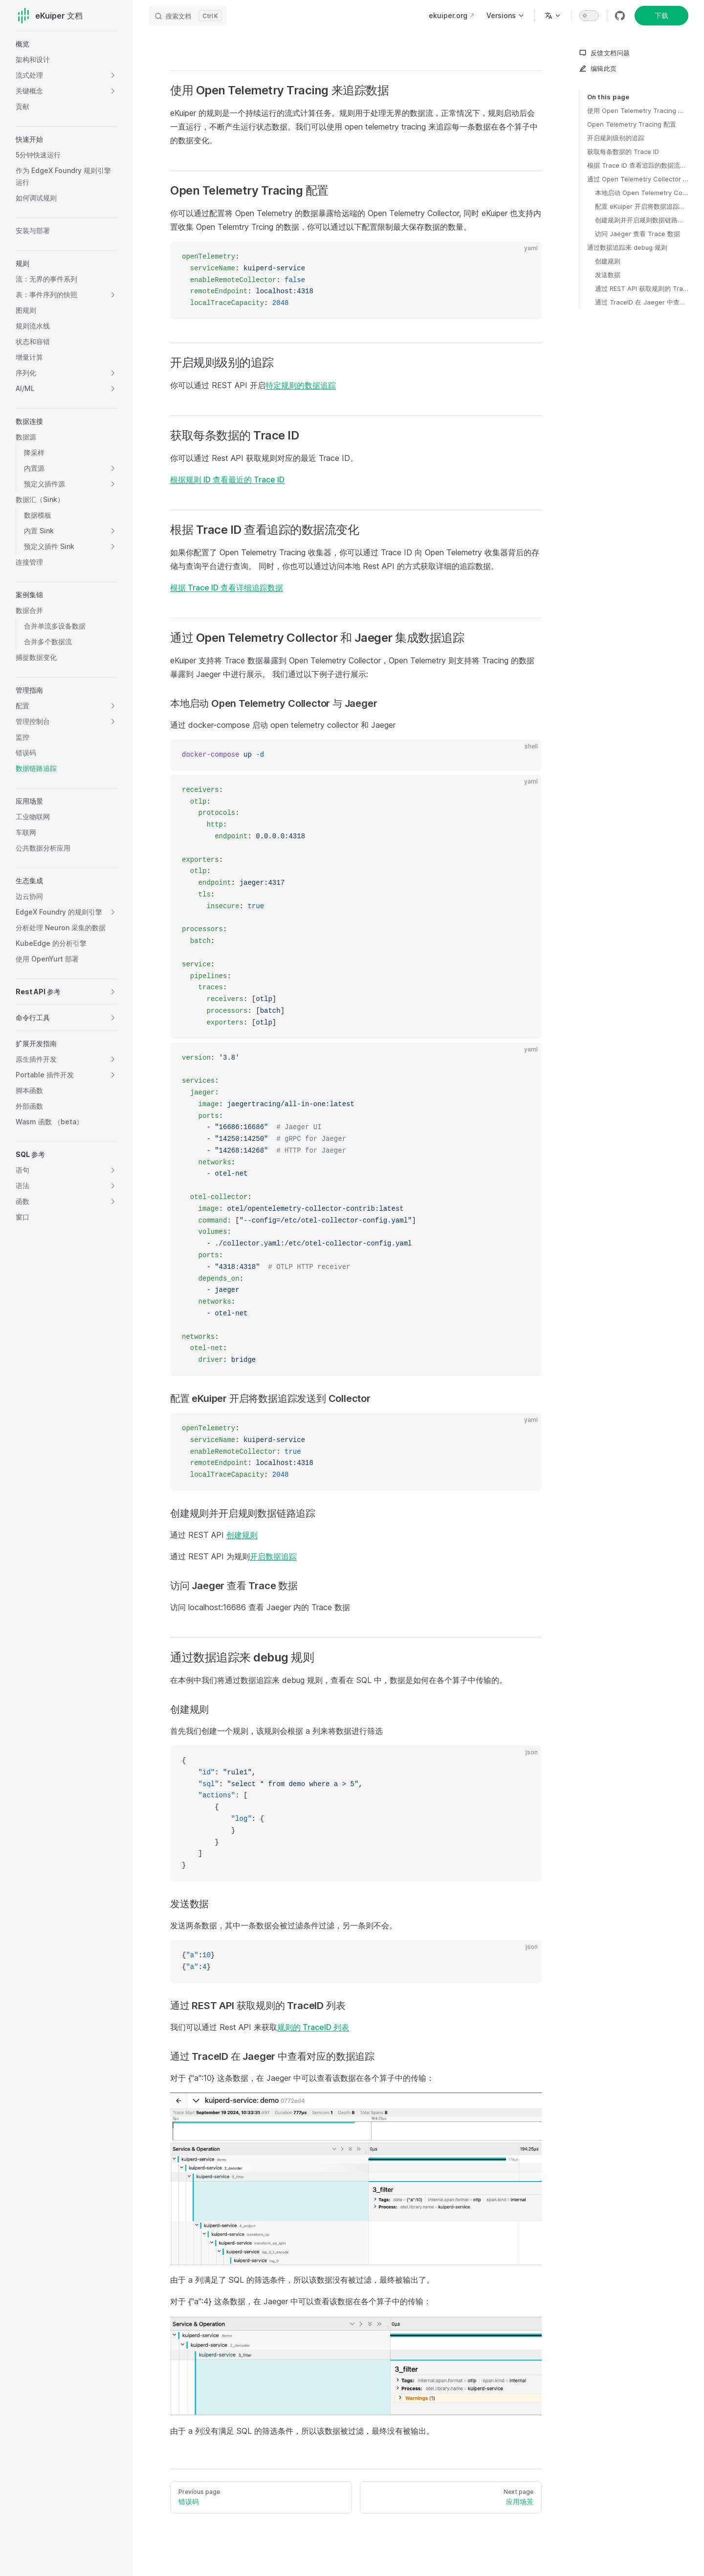  I want to click on [switch], so click(589, 15).